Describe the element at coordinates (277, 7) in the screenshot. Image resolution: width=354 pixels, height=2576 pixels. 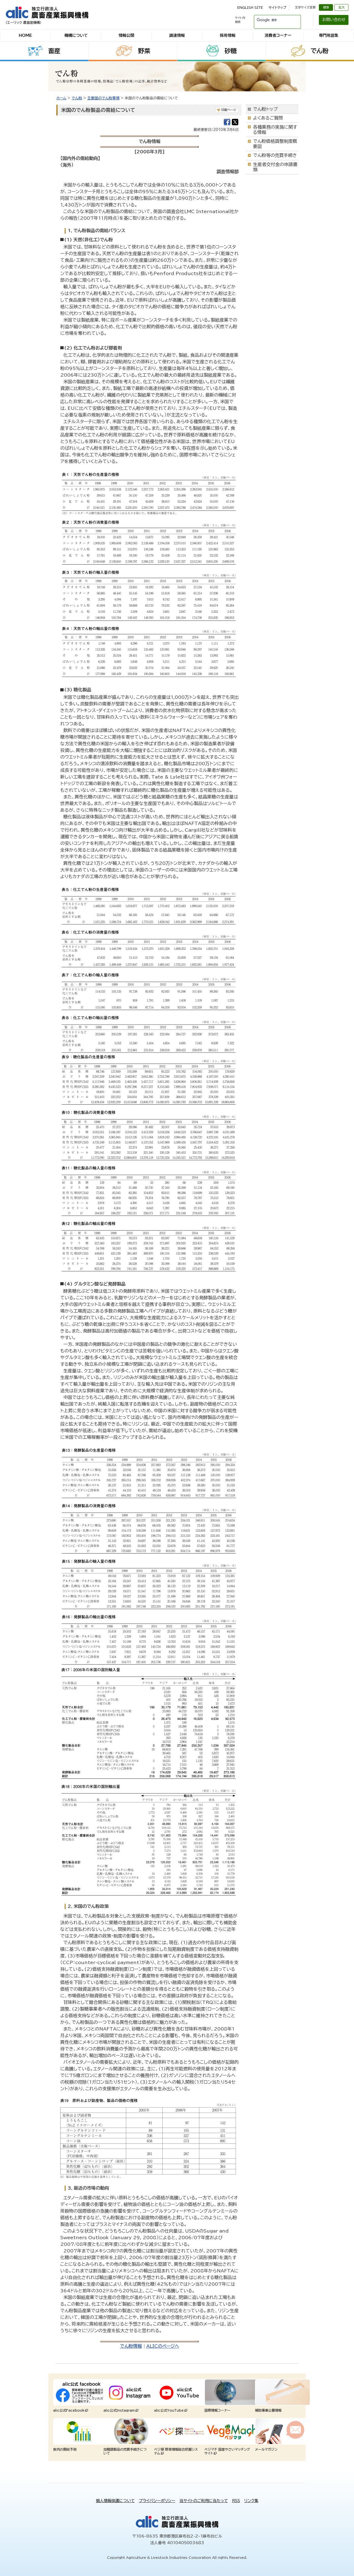
I see `サイトマップ` at that location.